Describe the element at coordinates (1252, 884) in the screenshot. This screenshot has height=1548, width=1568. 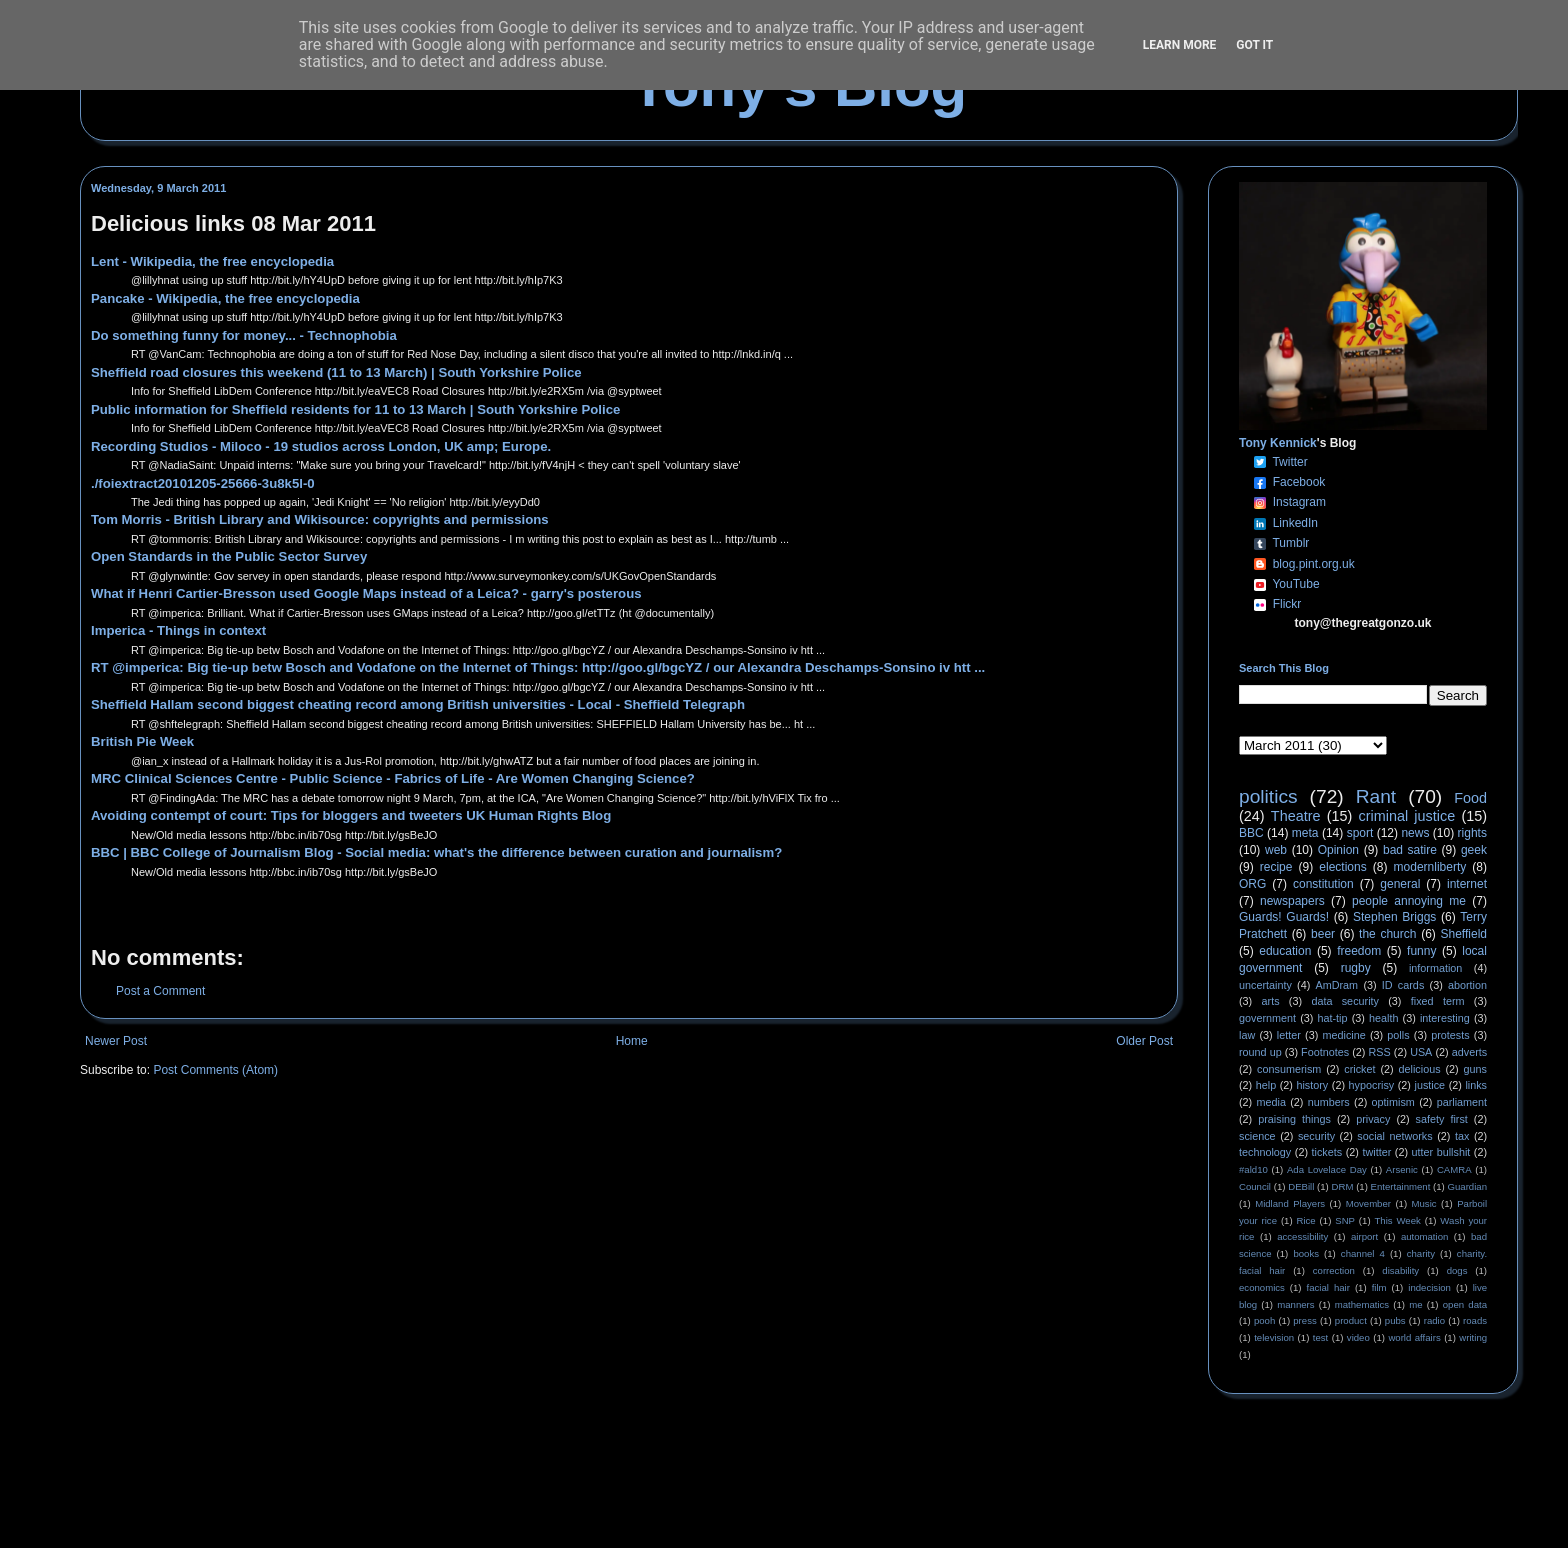
I see `ORG` at that location.